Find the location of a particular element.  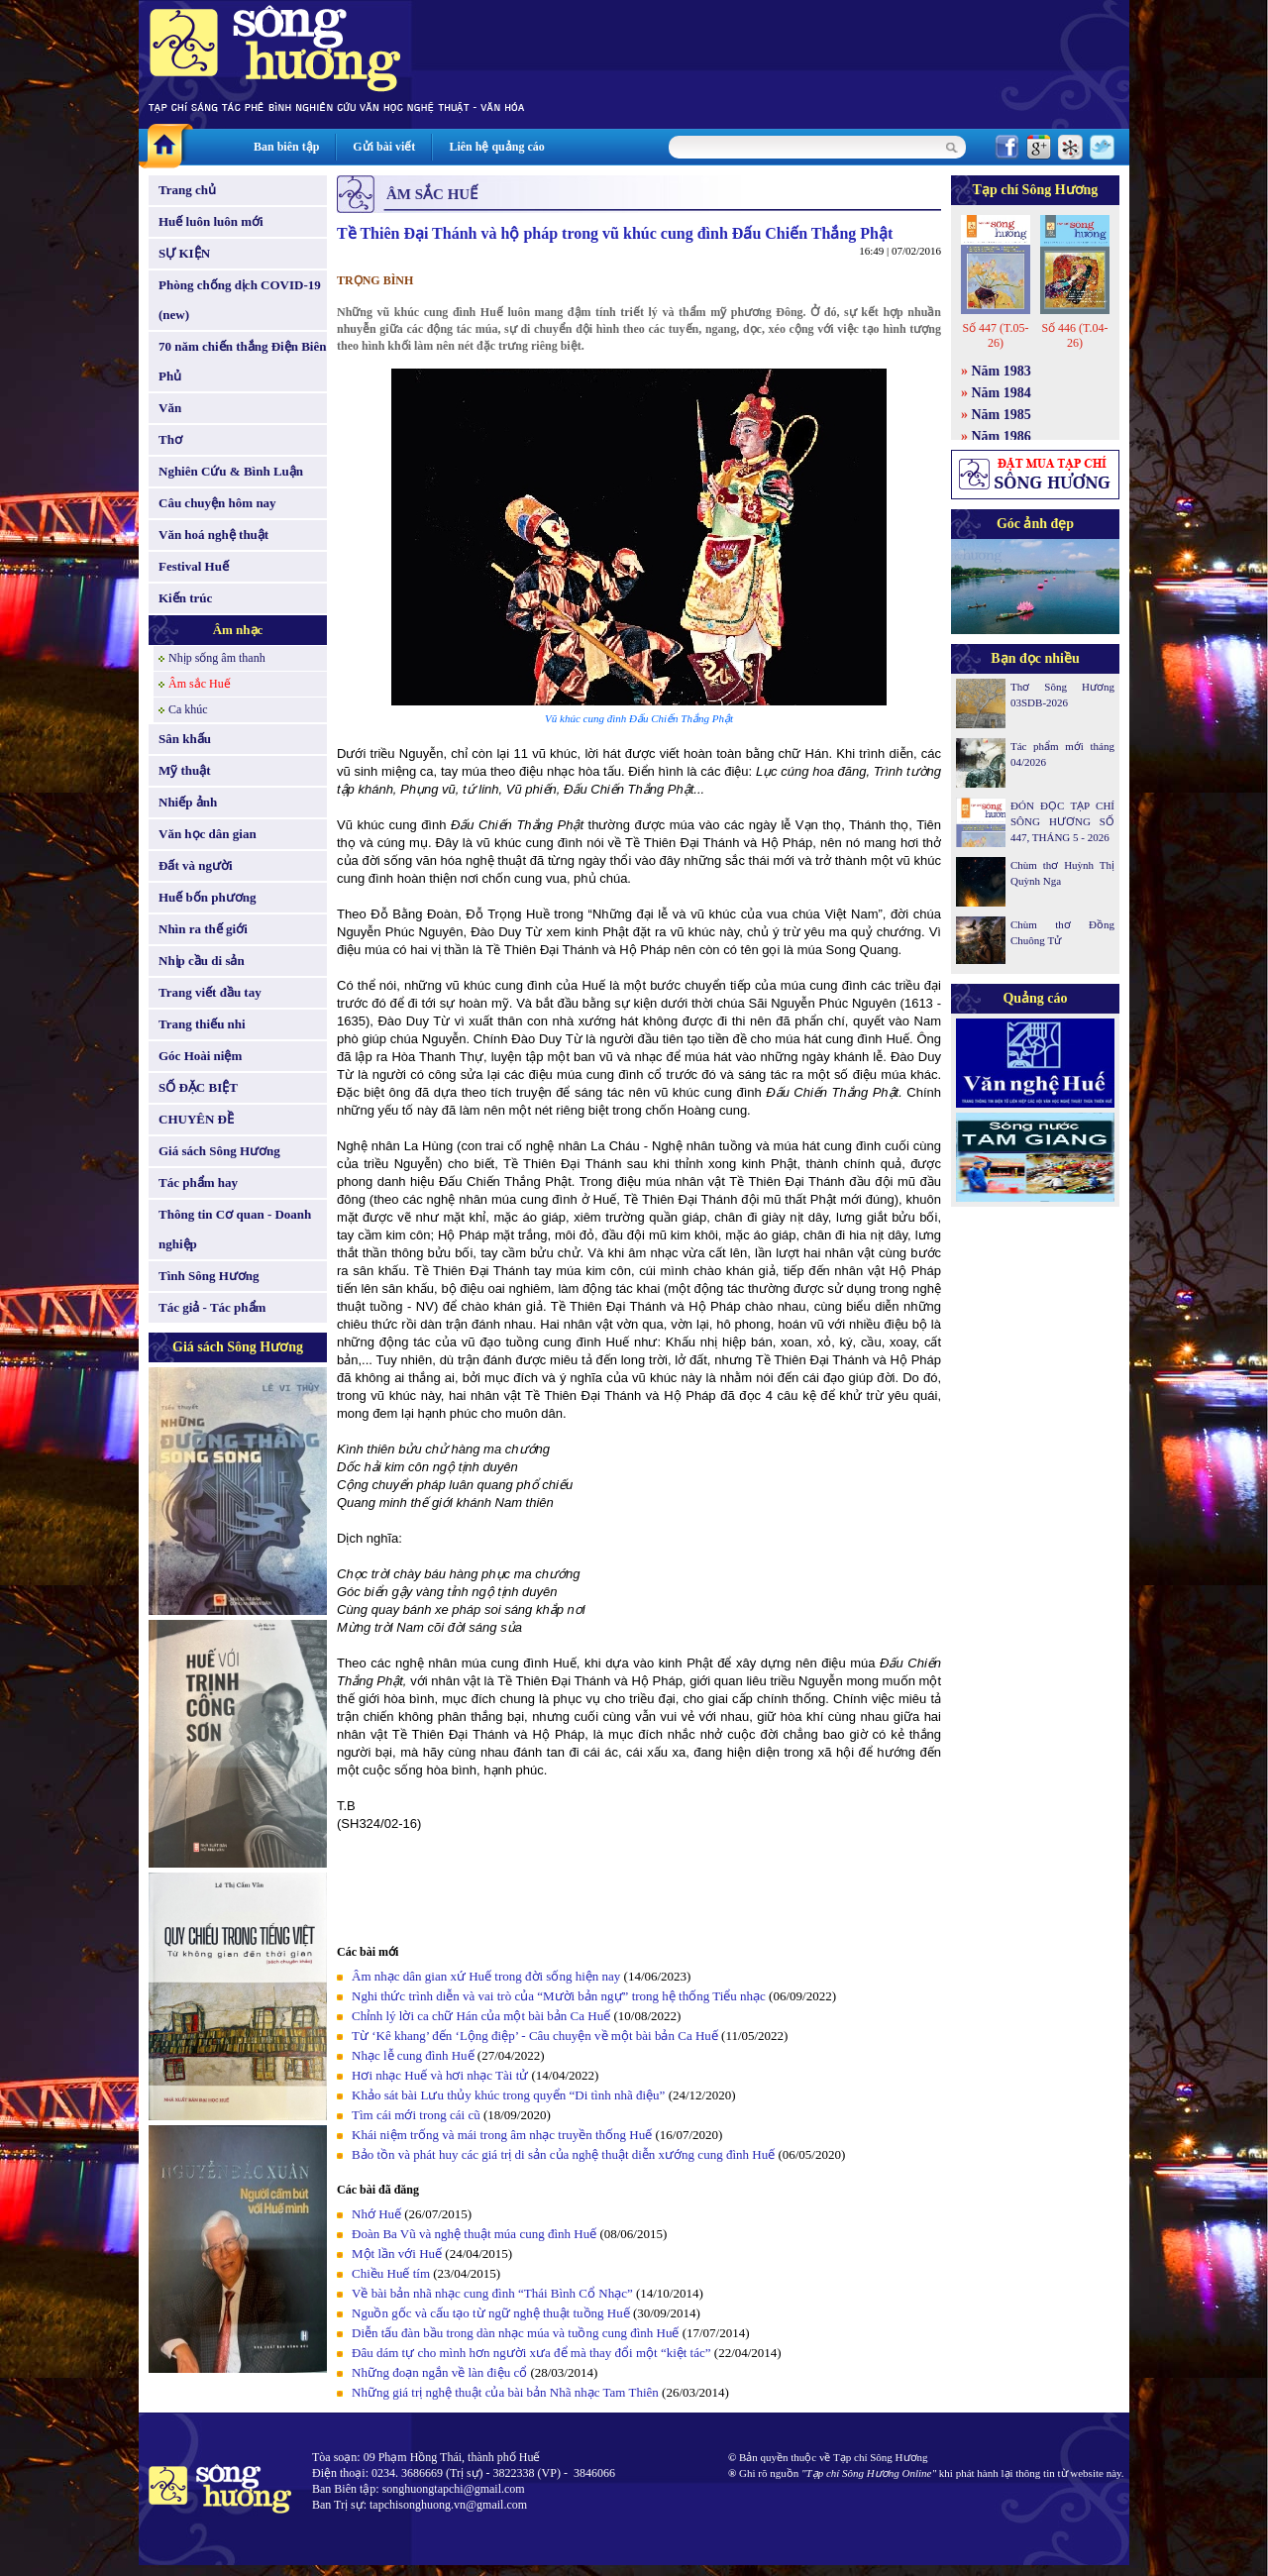

Nguồn gốc và cấu tạo từ ngữ nghệ thuật tuồng Huế is located at coordinates (491, 2313).